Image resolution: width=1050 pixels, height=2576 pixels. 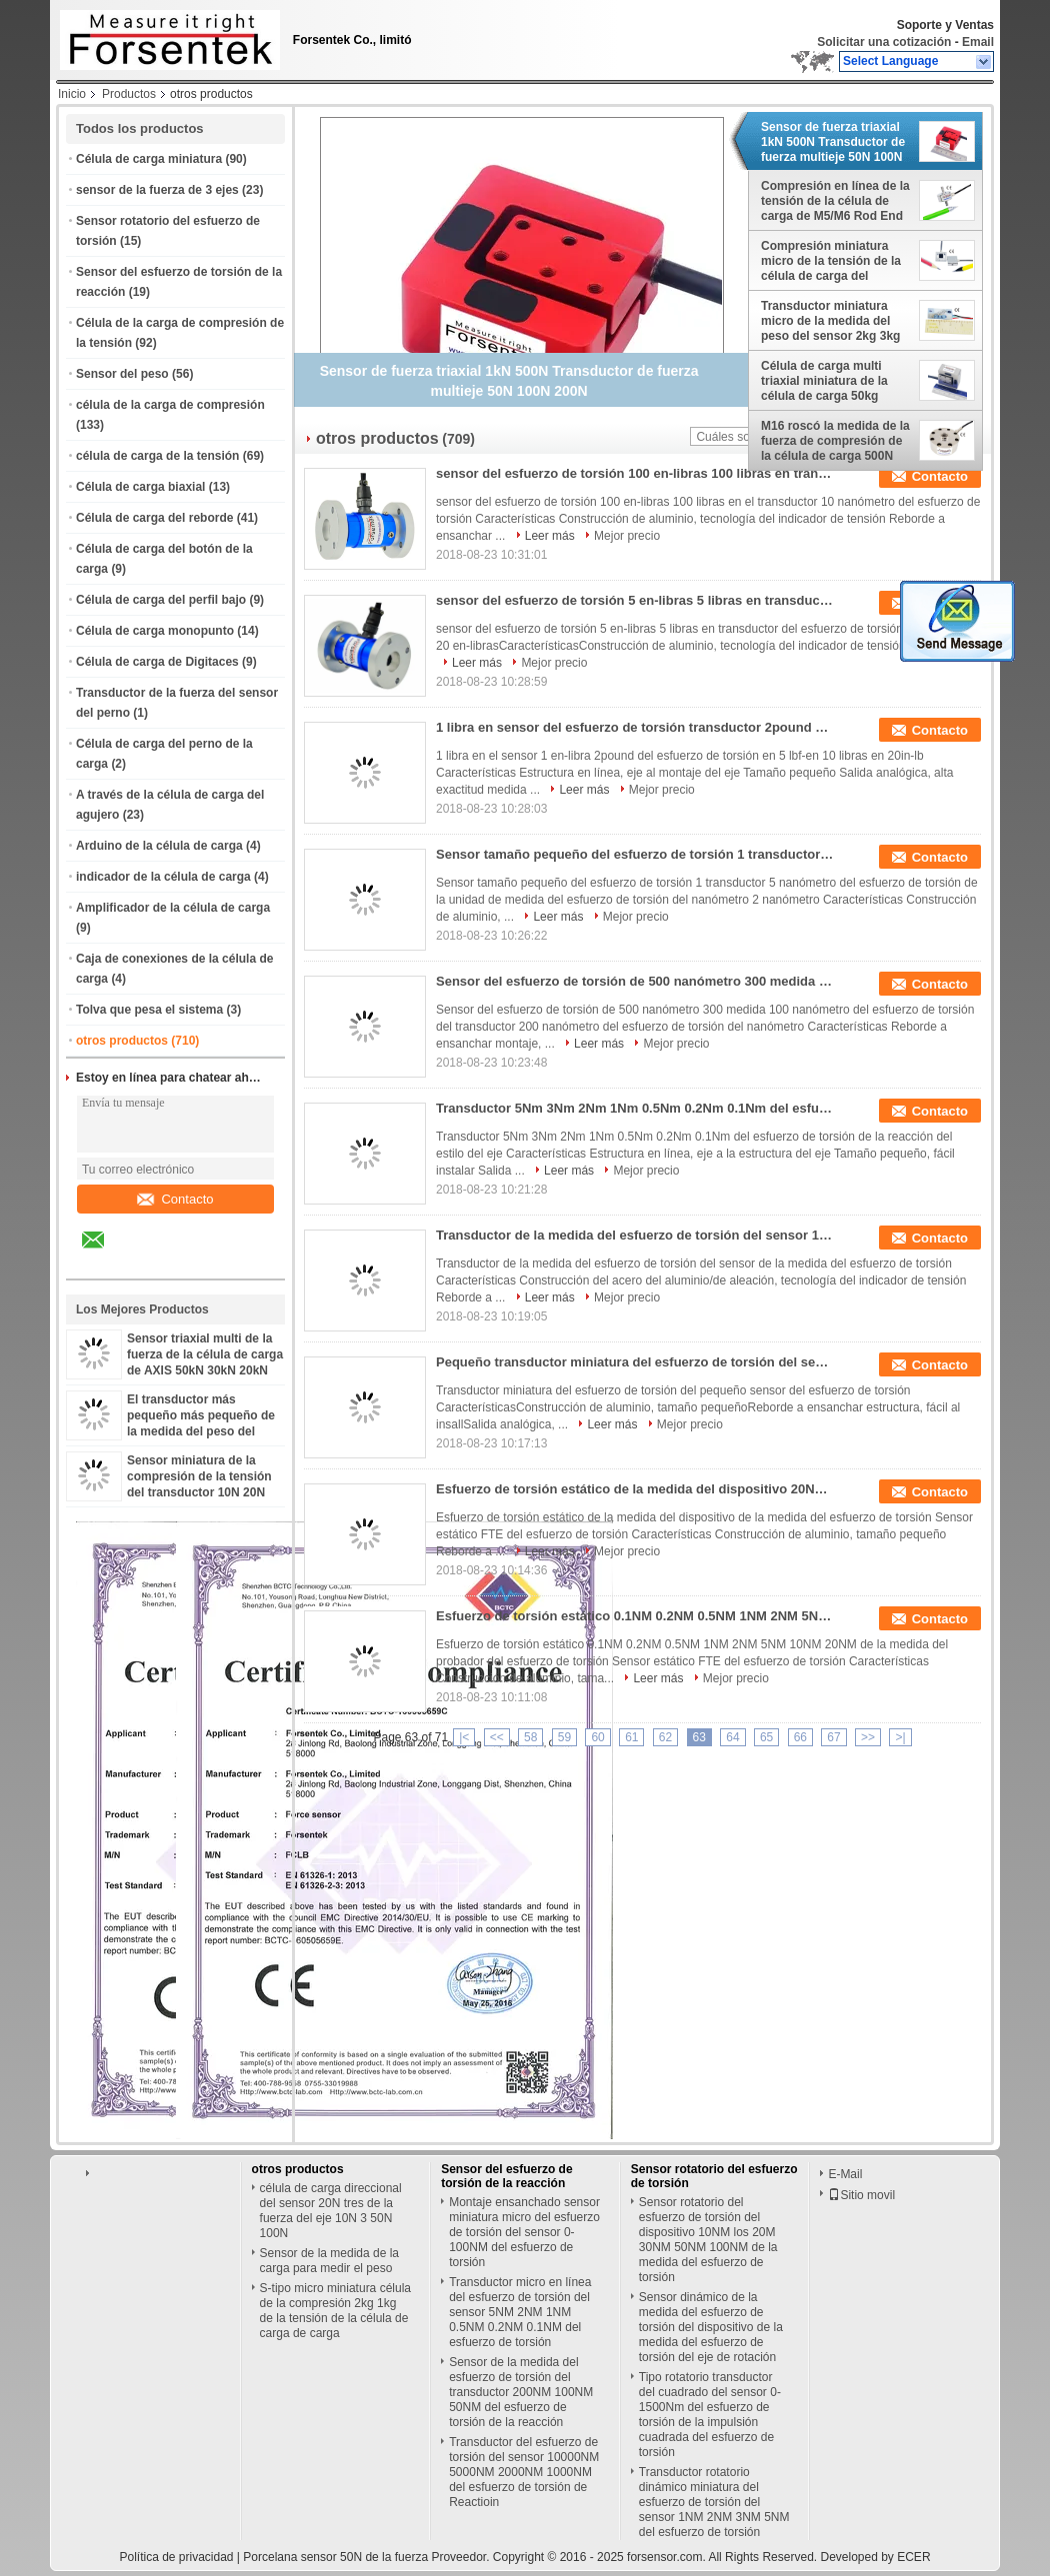 What do you see at coordinates (597, 1737) in the screenshot?
I see `60` at bounding box center [597, 1737].